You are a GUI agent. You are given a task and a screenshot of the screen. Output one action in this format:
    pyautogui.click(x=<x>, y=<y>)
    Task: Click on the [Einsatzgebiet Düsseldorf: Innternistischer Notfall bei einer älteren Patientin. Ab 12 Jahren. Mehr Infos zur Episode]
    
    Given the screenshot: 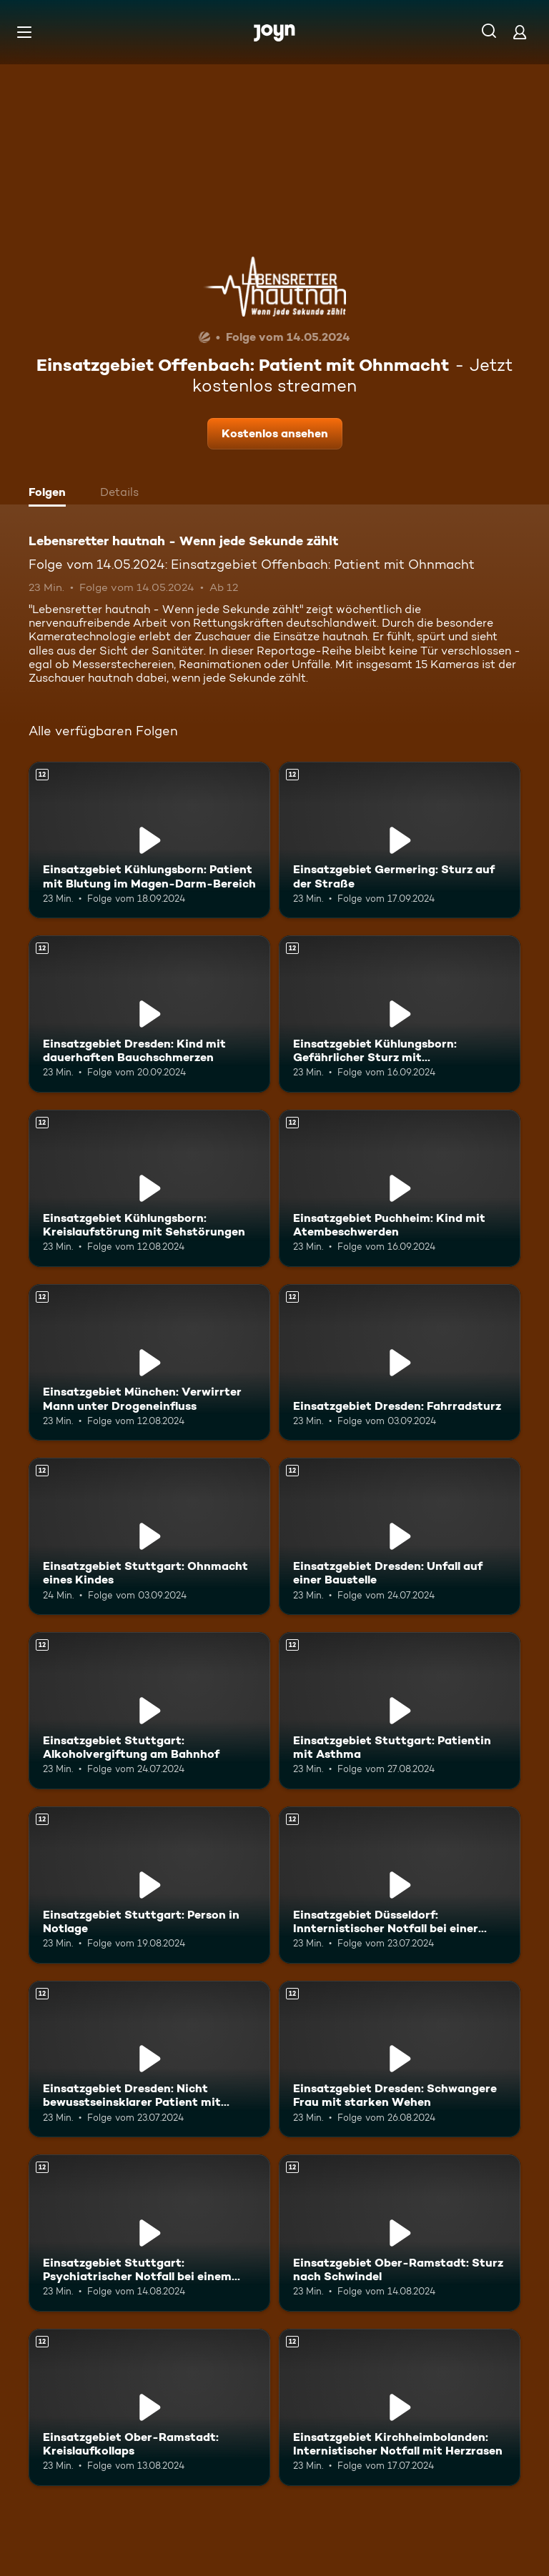 What is the action you would take?
    pyautogui.click(x=399, y=1885)
    